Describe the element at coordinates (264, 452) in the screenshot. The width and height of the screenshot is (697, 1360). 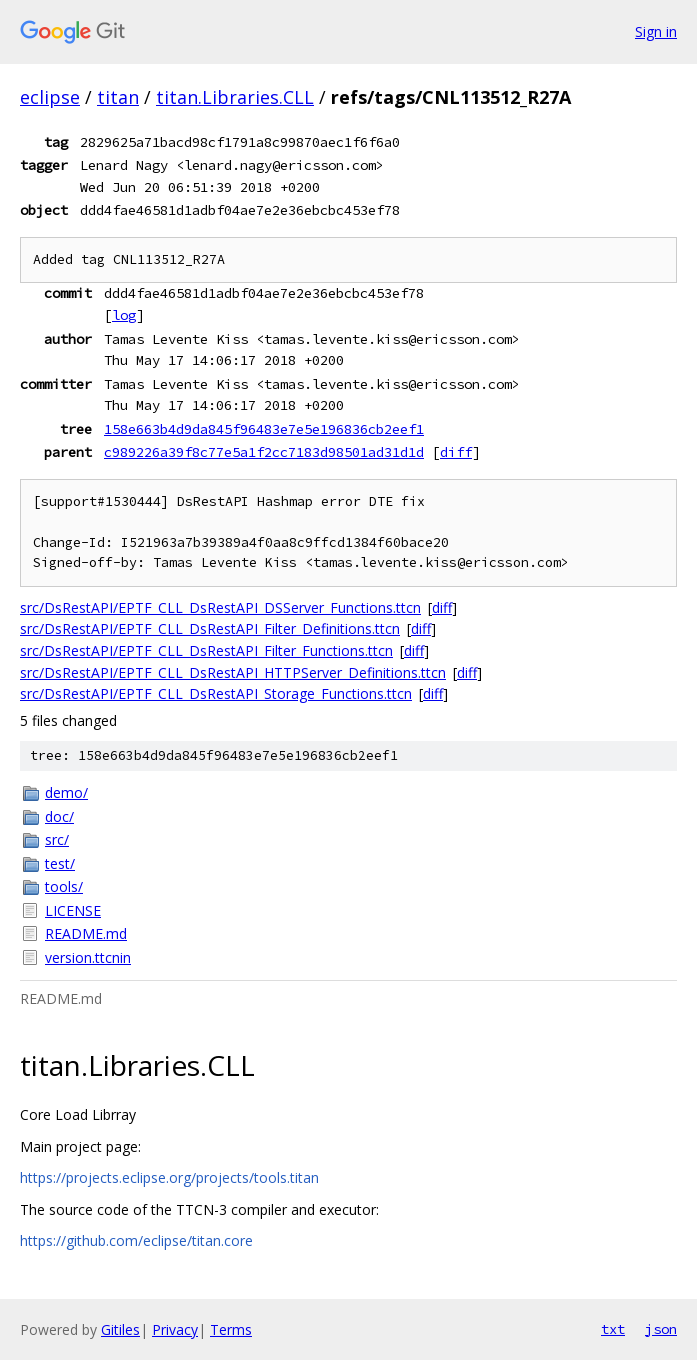
I see `c989226a39f8c77e5a1f2cc7183d98501ad31d1d` at that location.